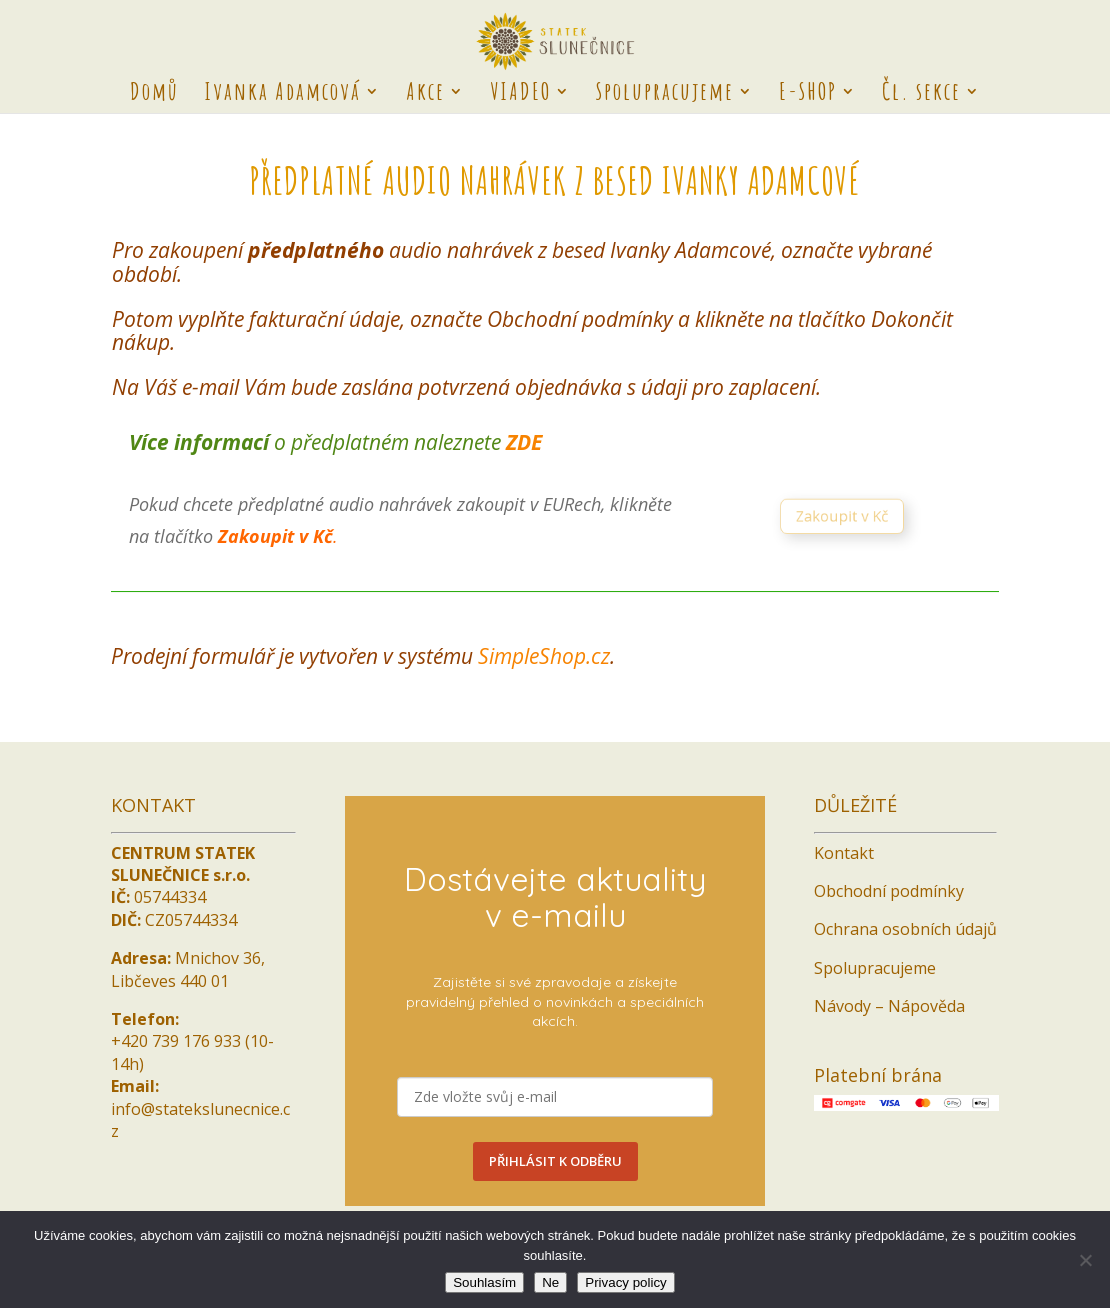 Image resolution: width=1110 pixels, height=1308 pixels. I want to click on Ochrana osobních údajů, so click(905, 929).